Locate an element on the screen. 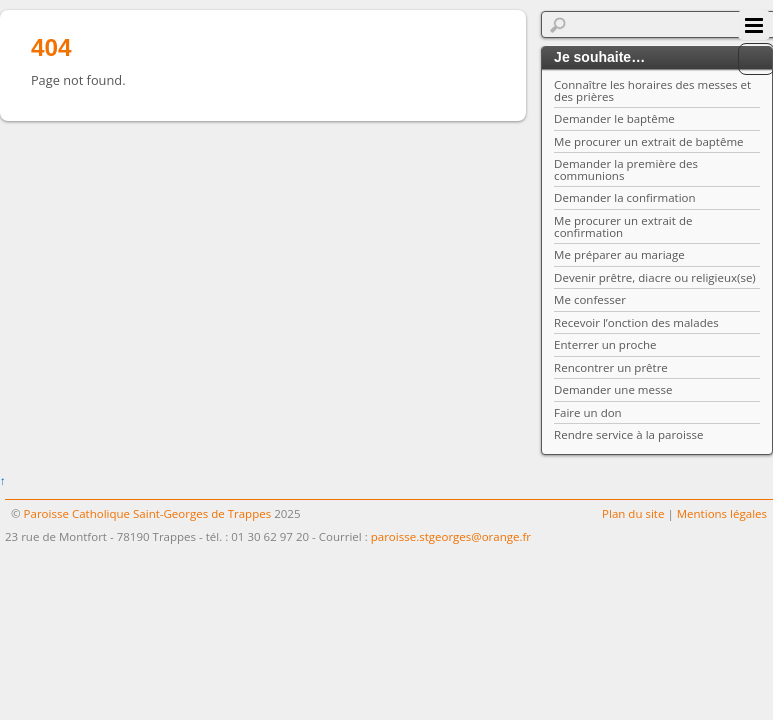 Image resolution: width=773 pixels, height=720 pixels. Demander une messe is located at coordinates (613, 389).